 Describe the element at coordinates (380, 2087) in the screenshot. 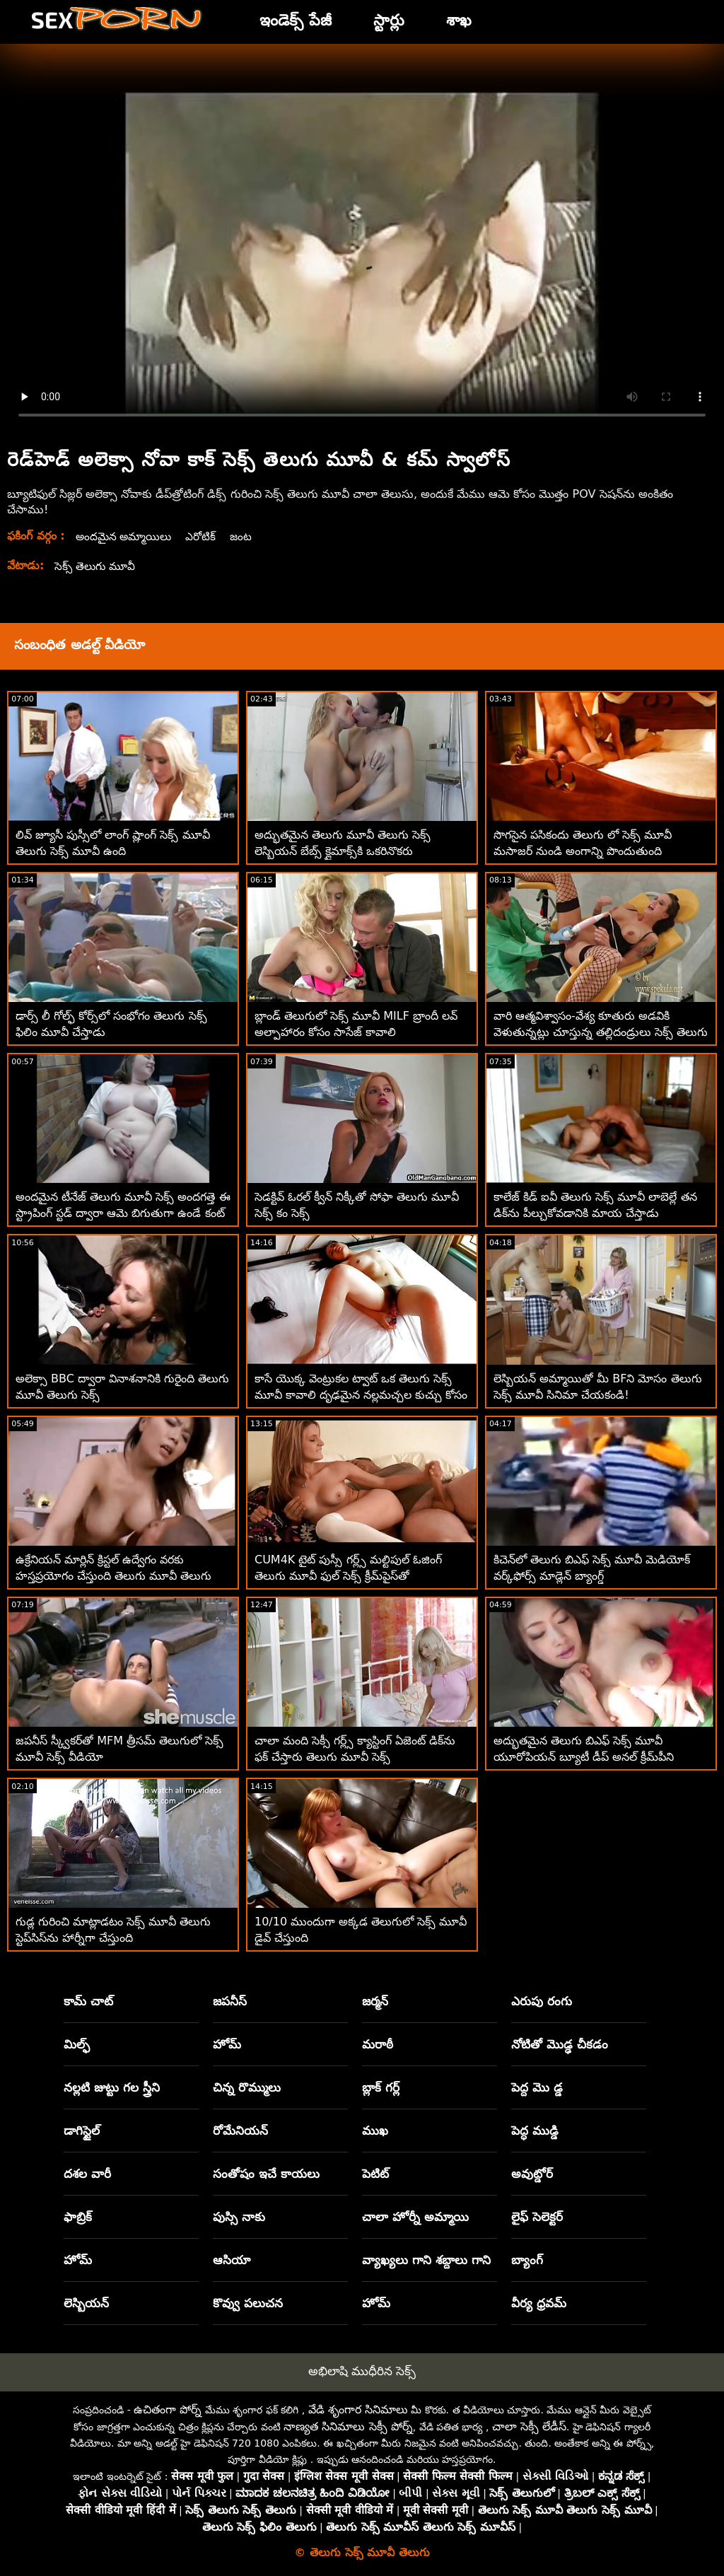

I see `బ్లాక్ గర్ల్` at that location.